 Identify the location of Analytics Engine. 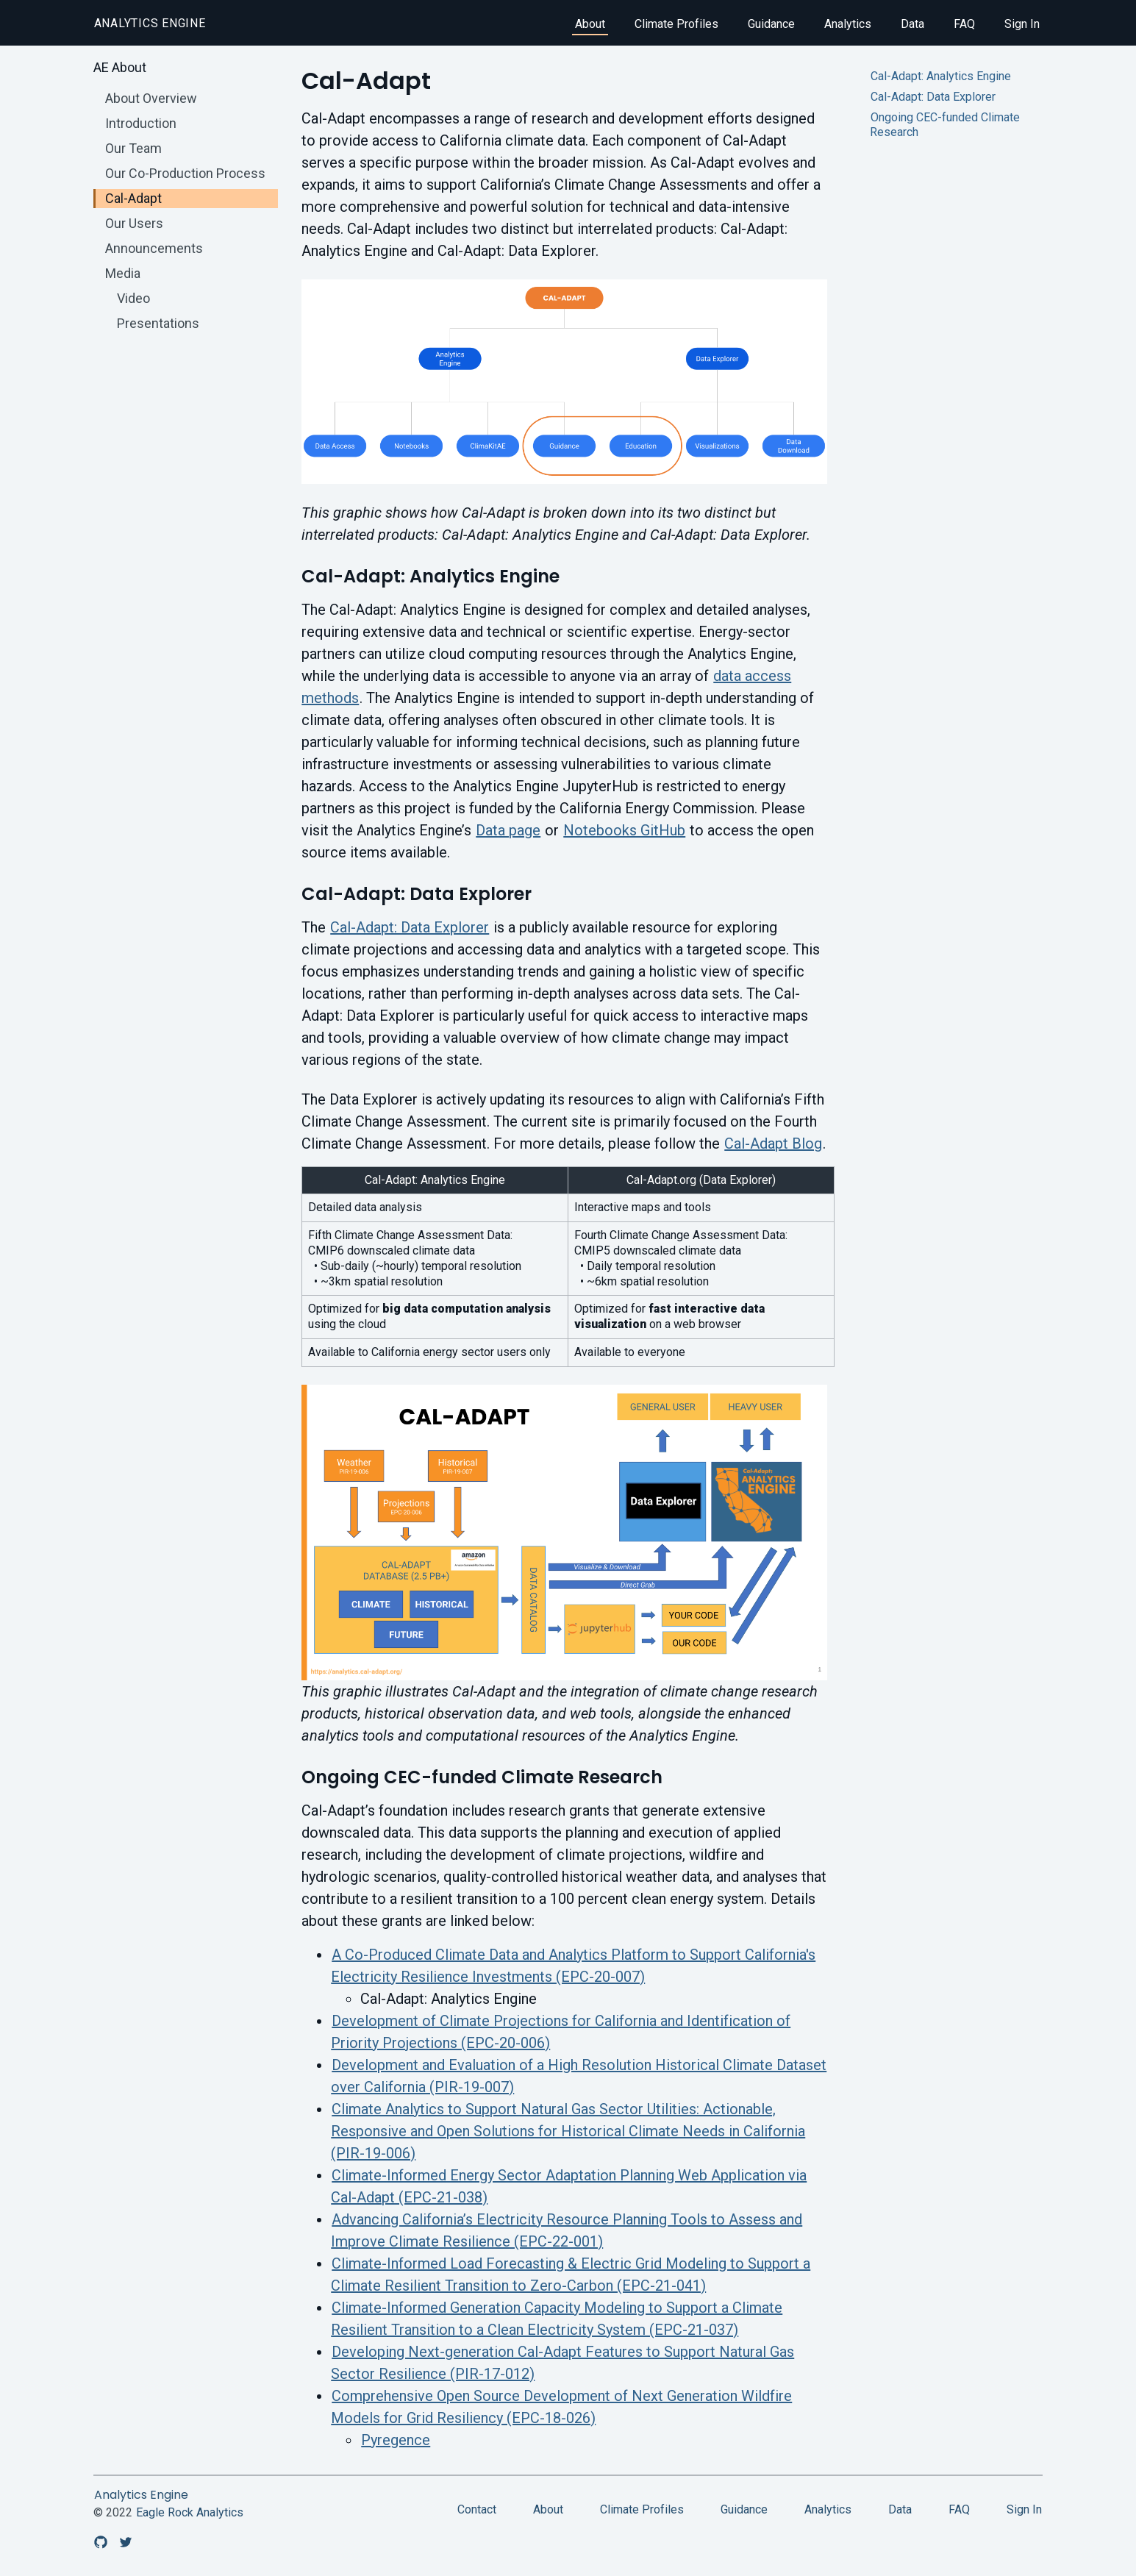
(141, 2494).